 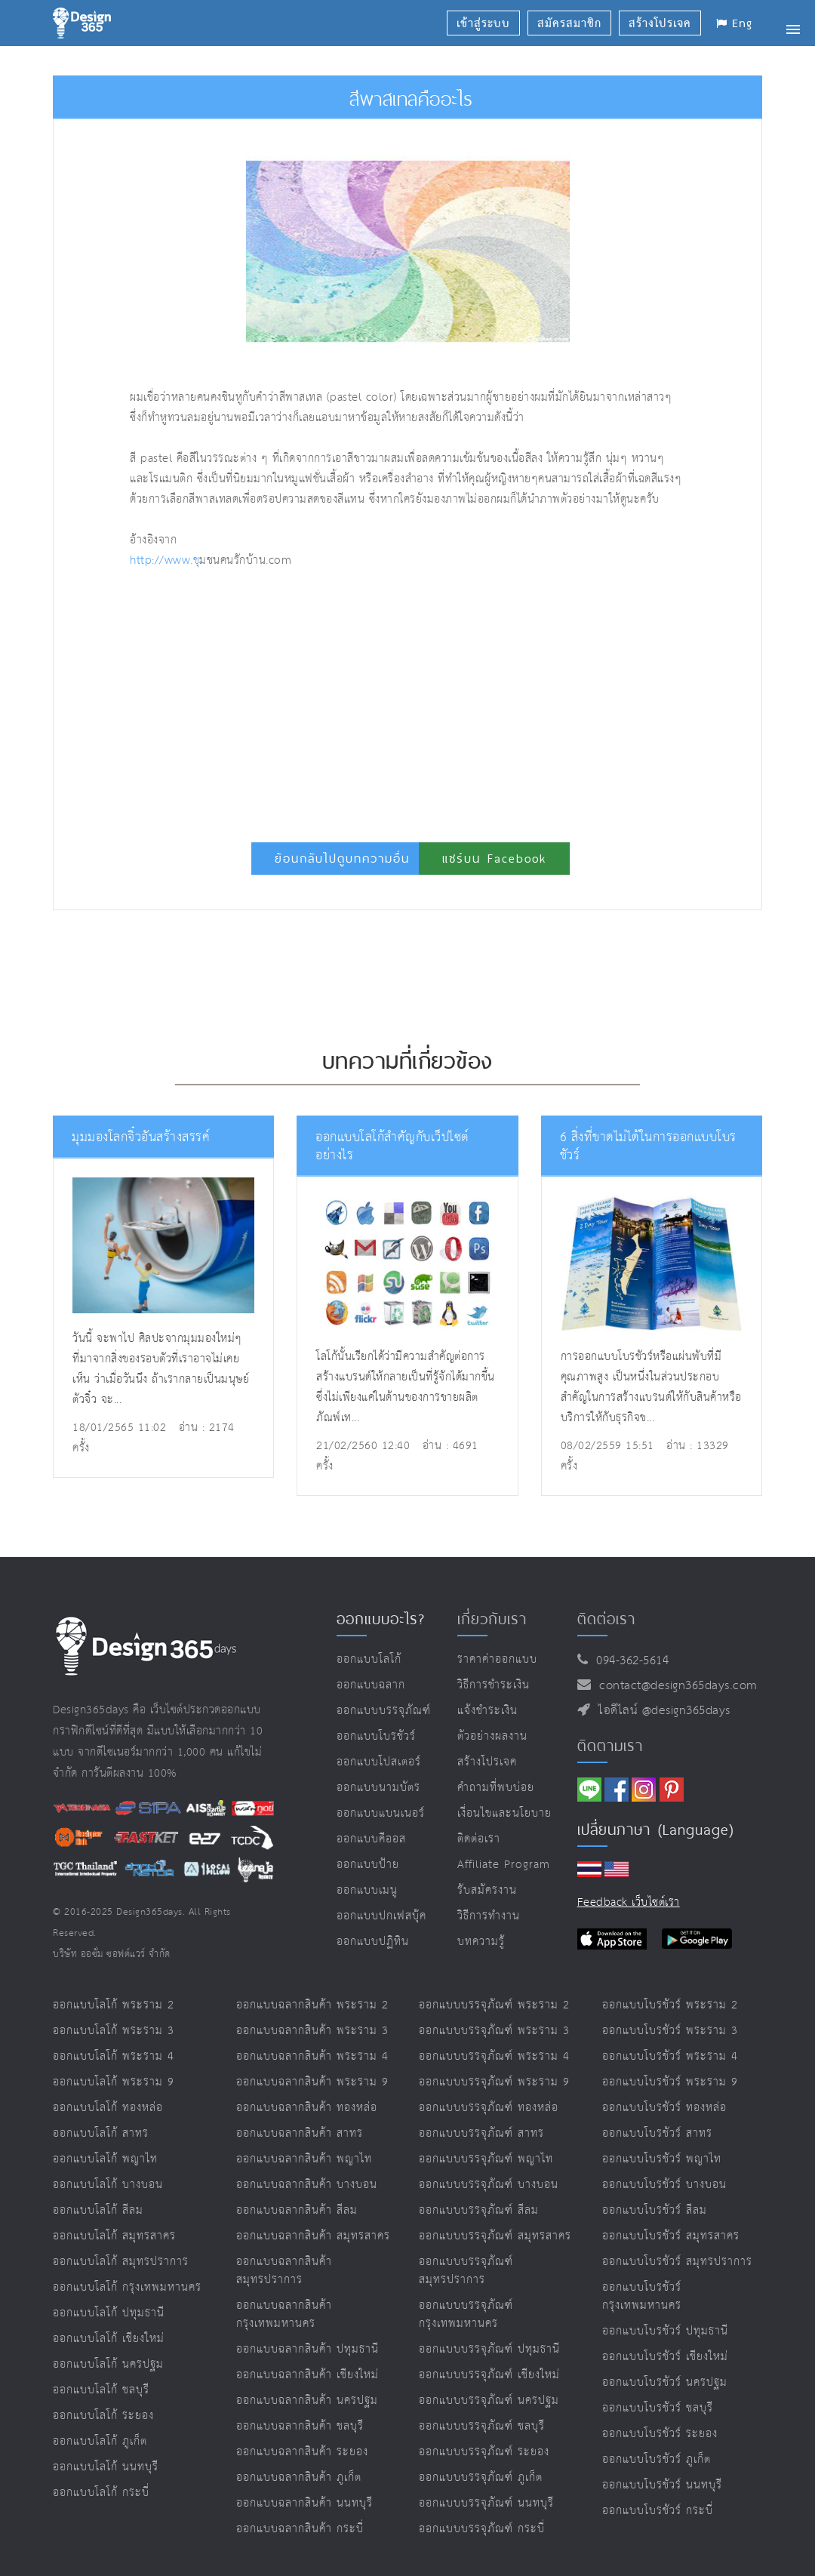 I want to click on ออกแบบโบรชัวร์ พญาไท, so click(x=661, y=2159).